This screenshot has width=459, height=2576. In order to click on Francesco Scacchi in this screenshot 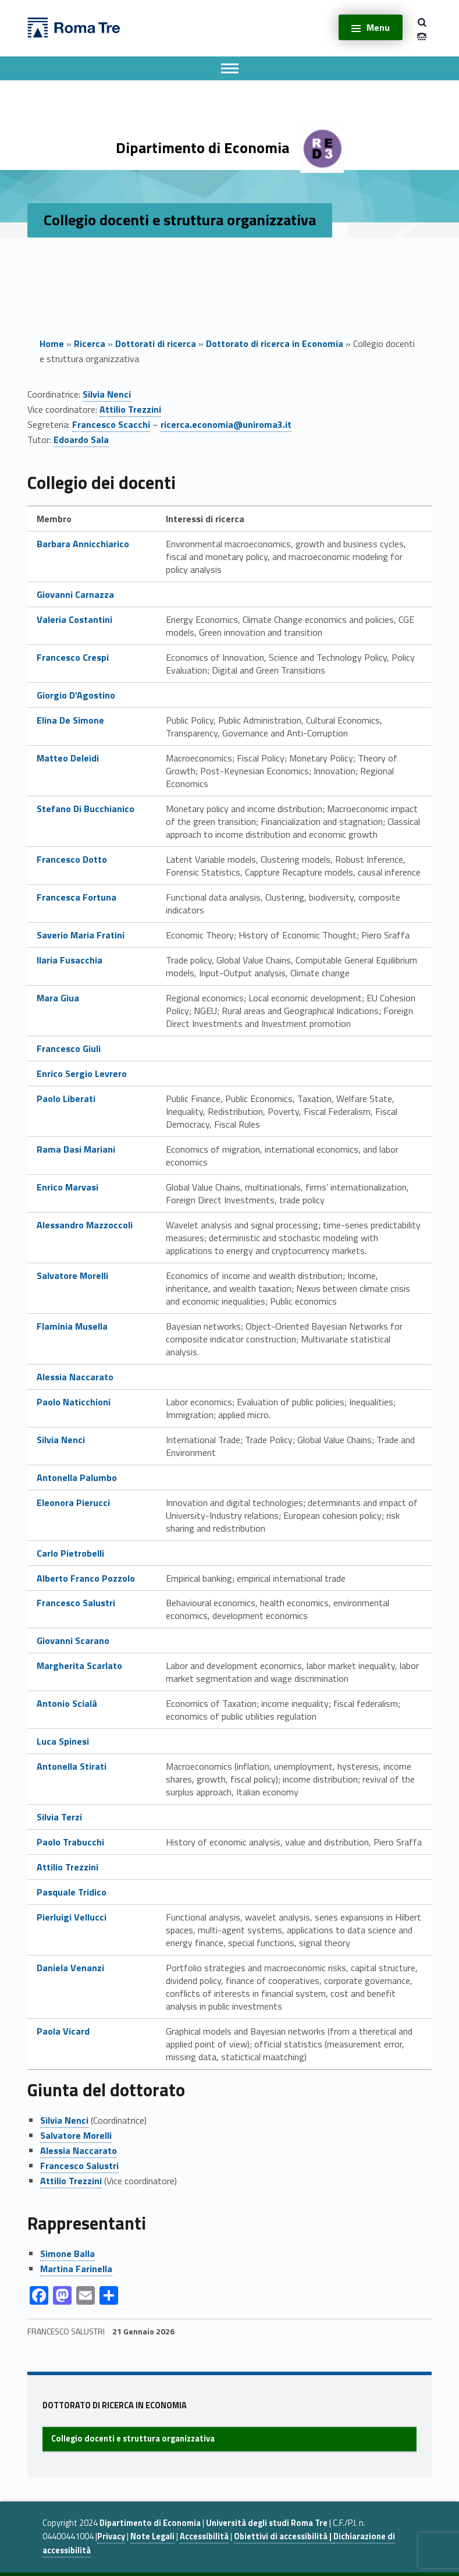, I will do `click(111, 424)`.